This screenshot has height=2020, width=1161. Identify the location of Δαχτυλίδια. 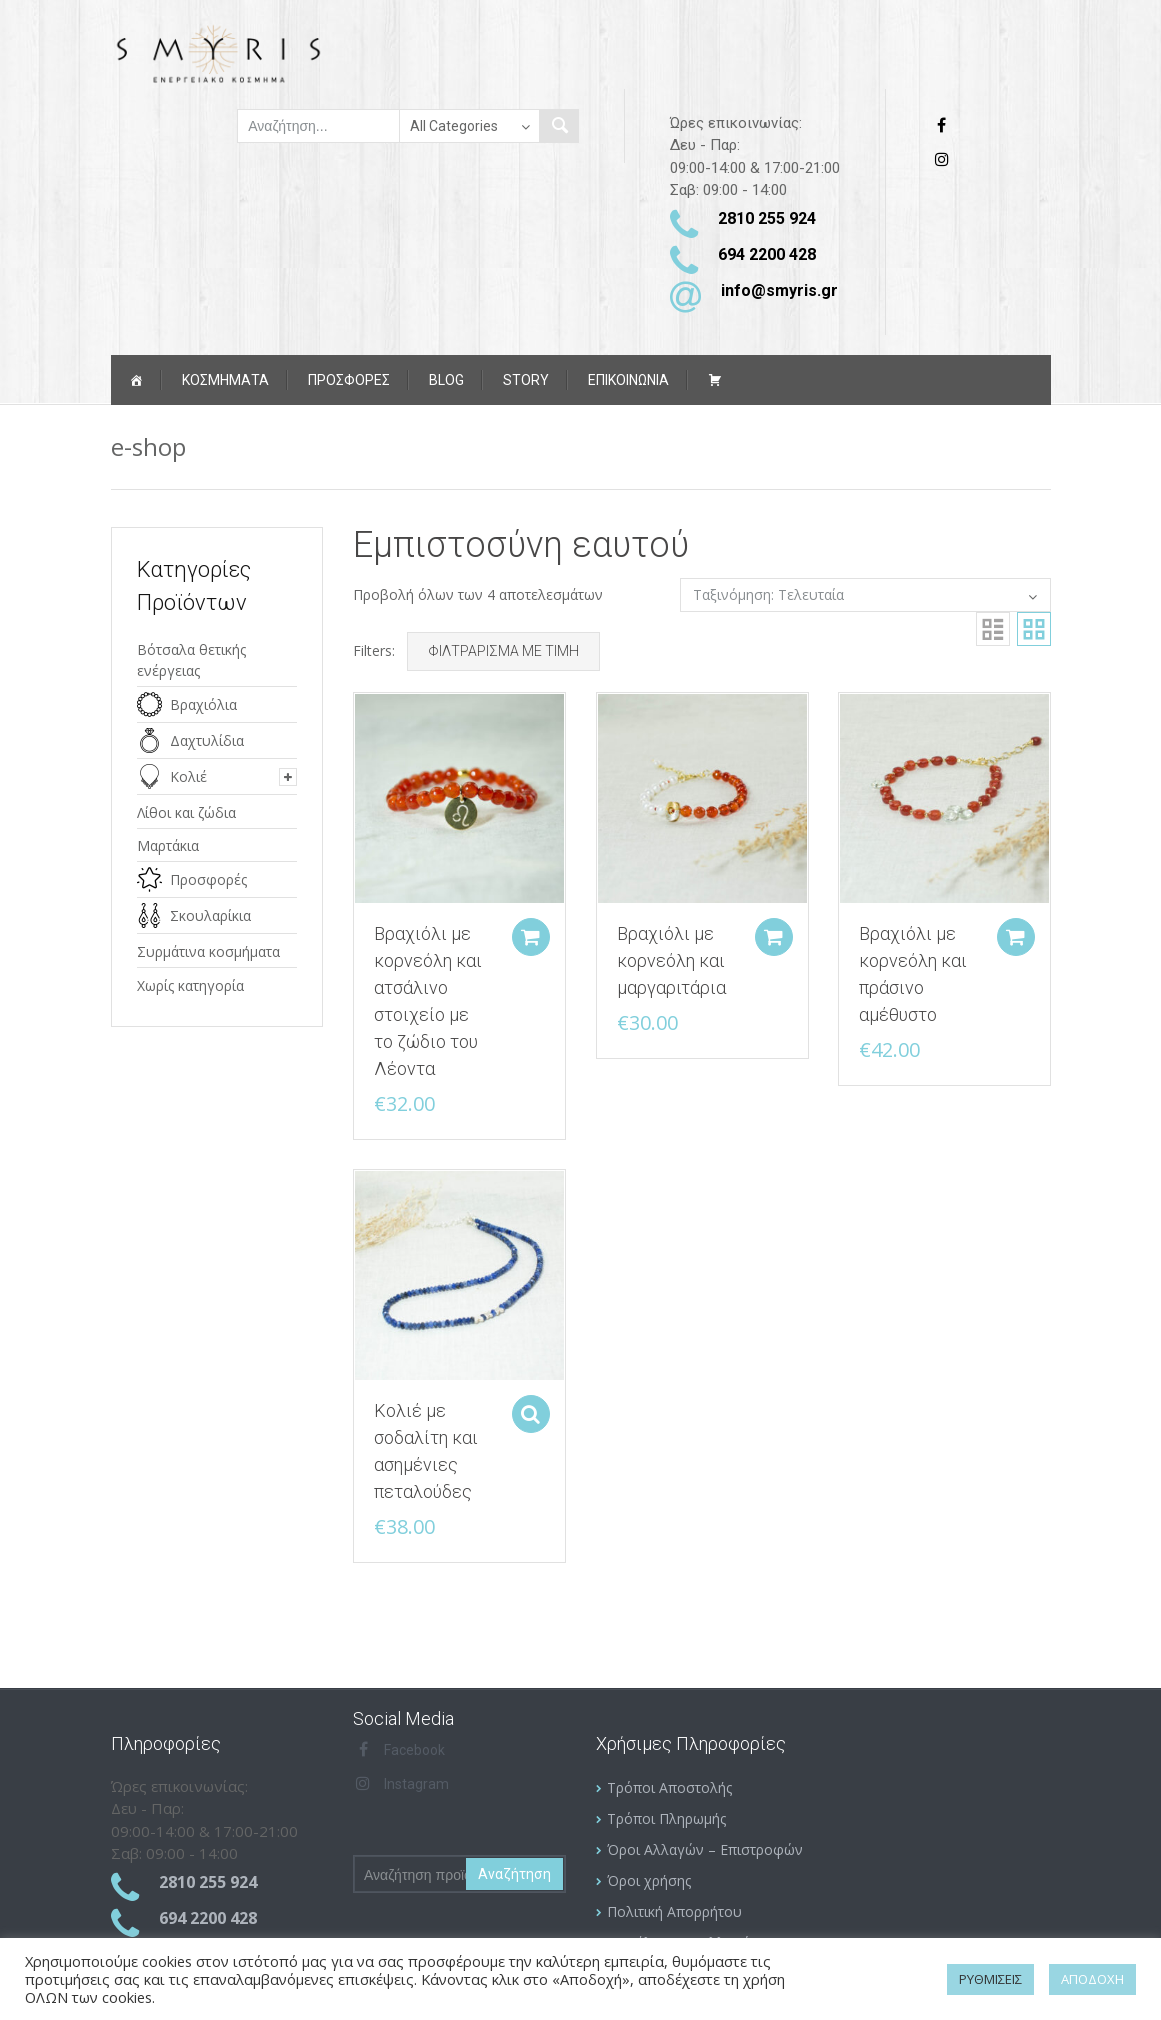
(207, 740).